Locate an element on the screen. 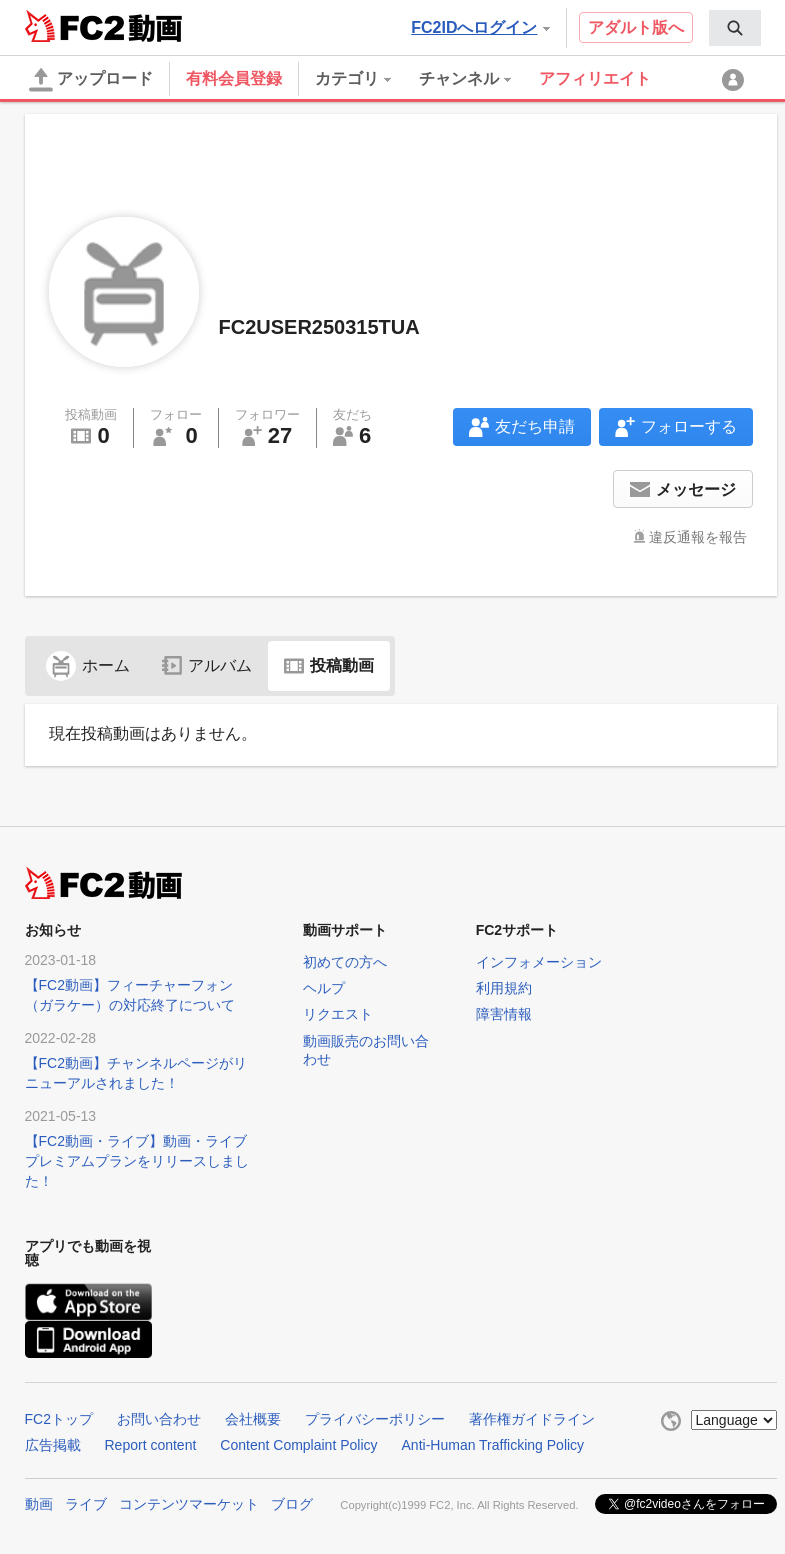  プライバシーポリシー is located at coordinates (375, 1419).